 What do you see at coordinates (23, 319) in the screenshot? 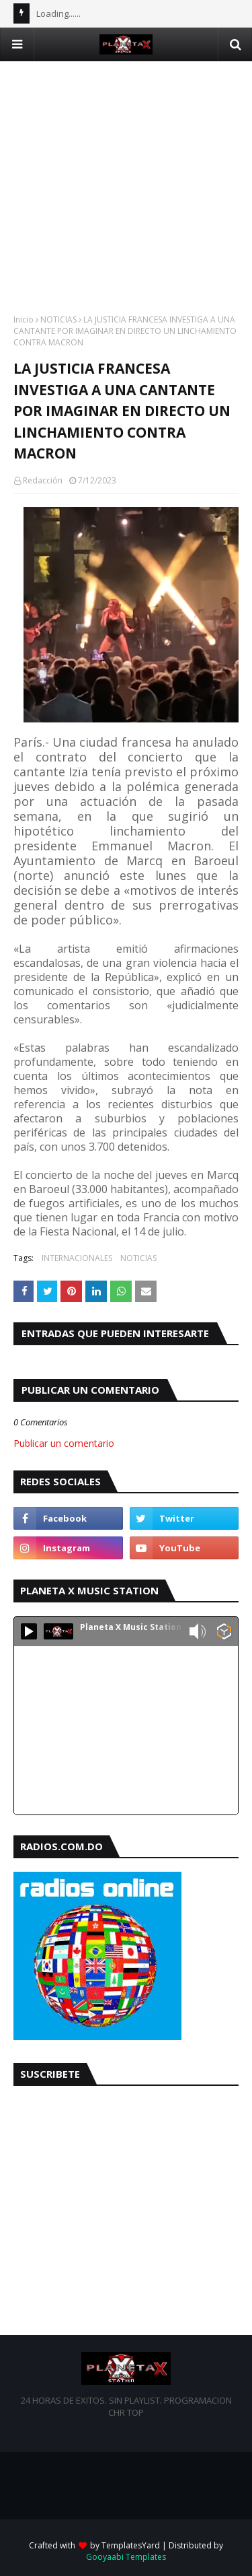
I see `Inicio` at bounding box center [23, 319].